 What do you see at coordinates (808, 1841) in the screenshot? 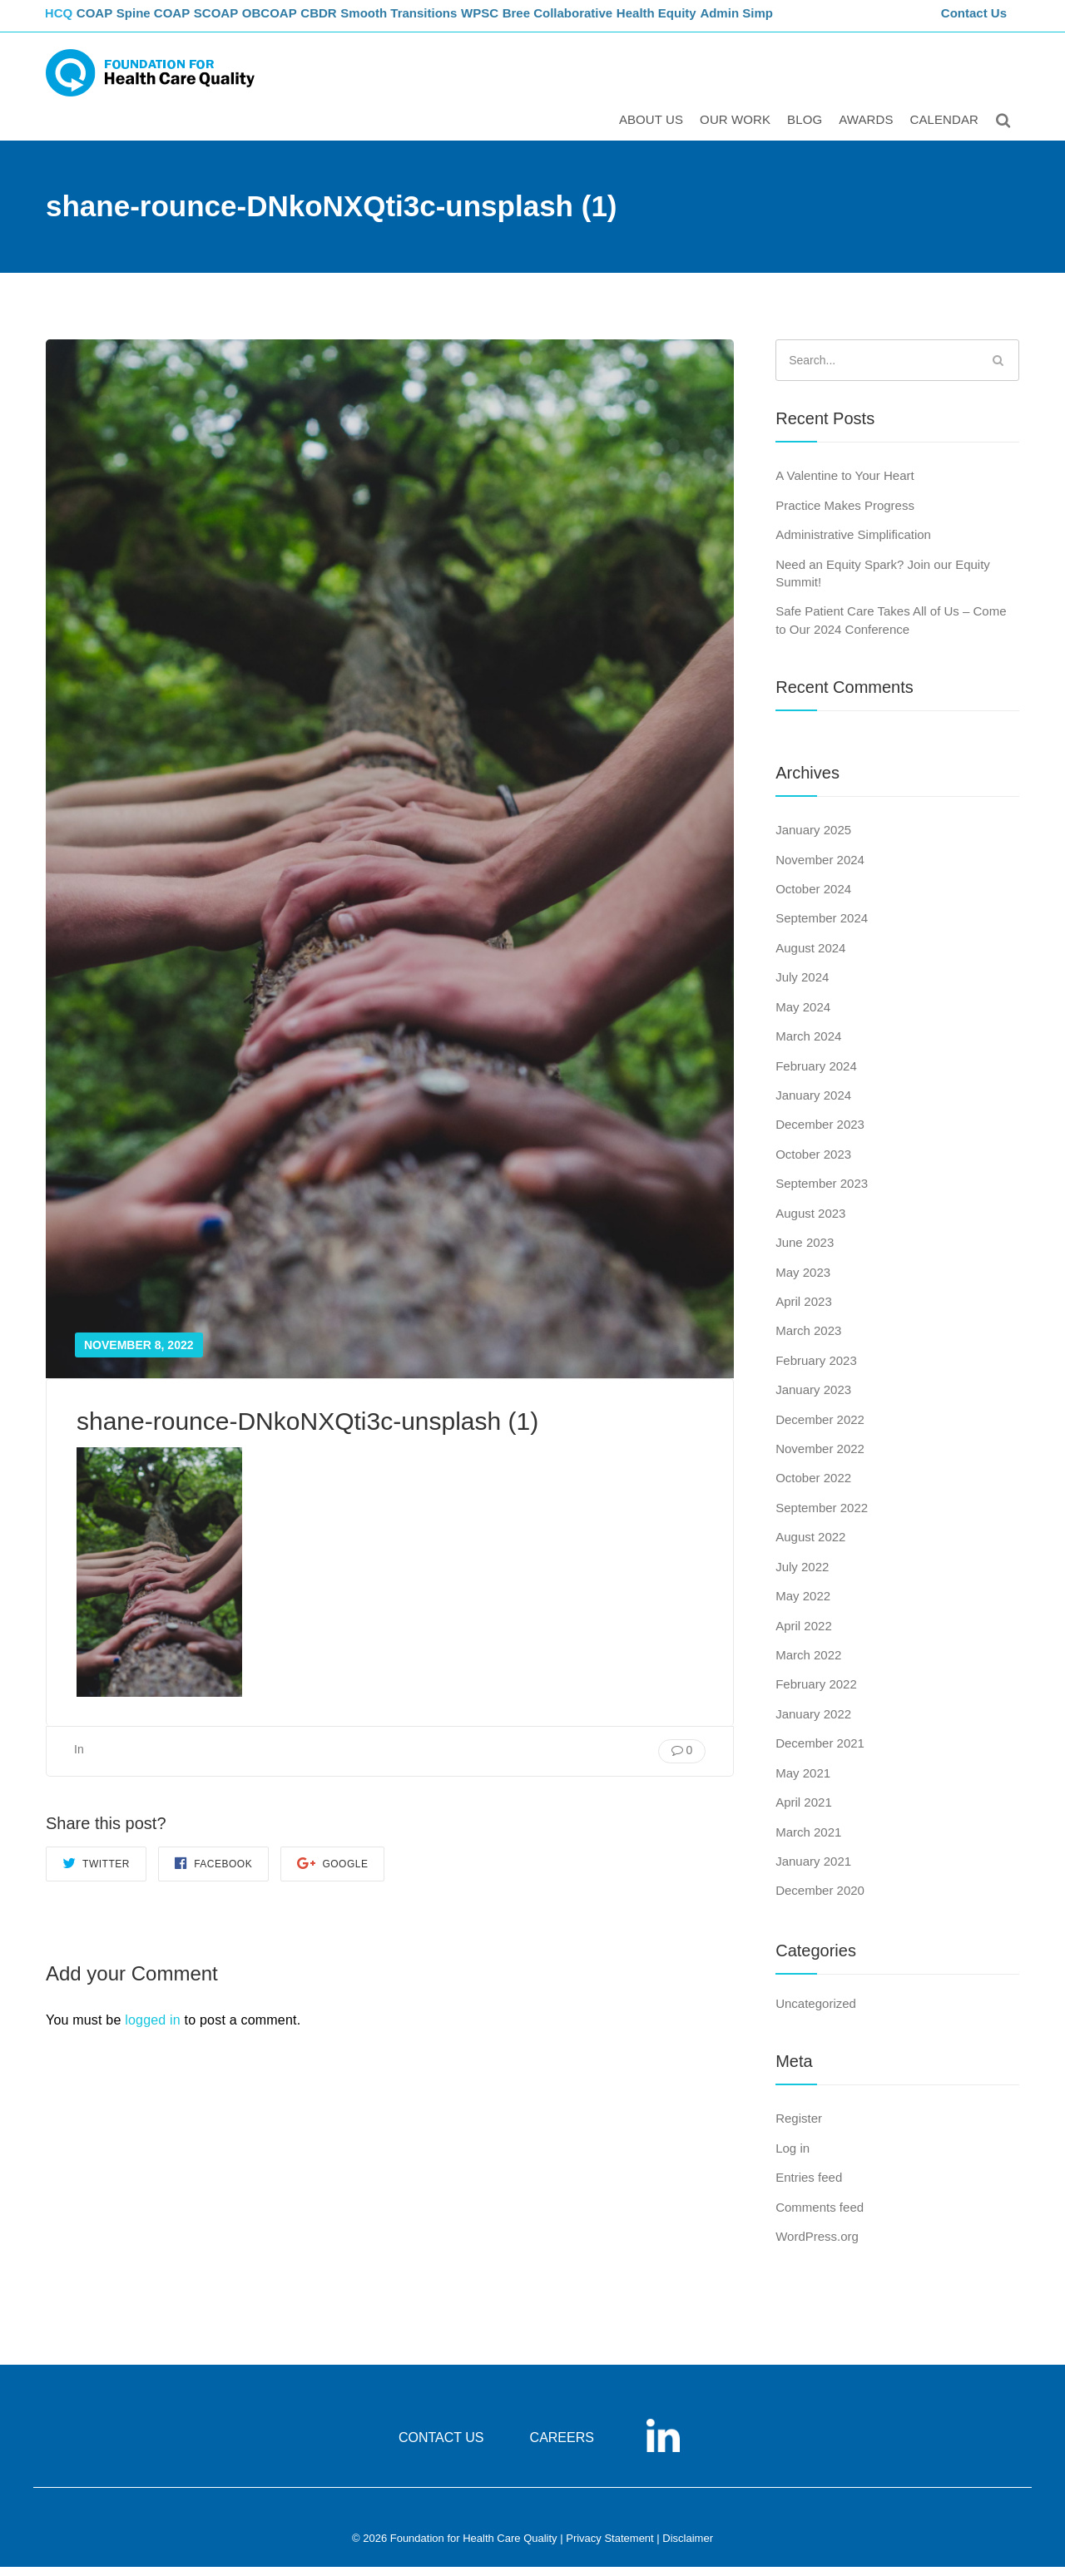
I see `March 2021` at bounding box center [808, 1841].